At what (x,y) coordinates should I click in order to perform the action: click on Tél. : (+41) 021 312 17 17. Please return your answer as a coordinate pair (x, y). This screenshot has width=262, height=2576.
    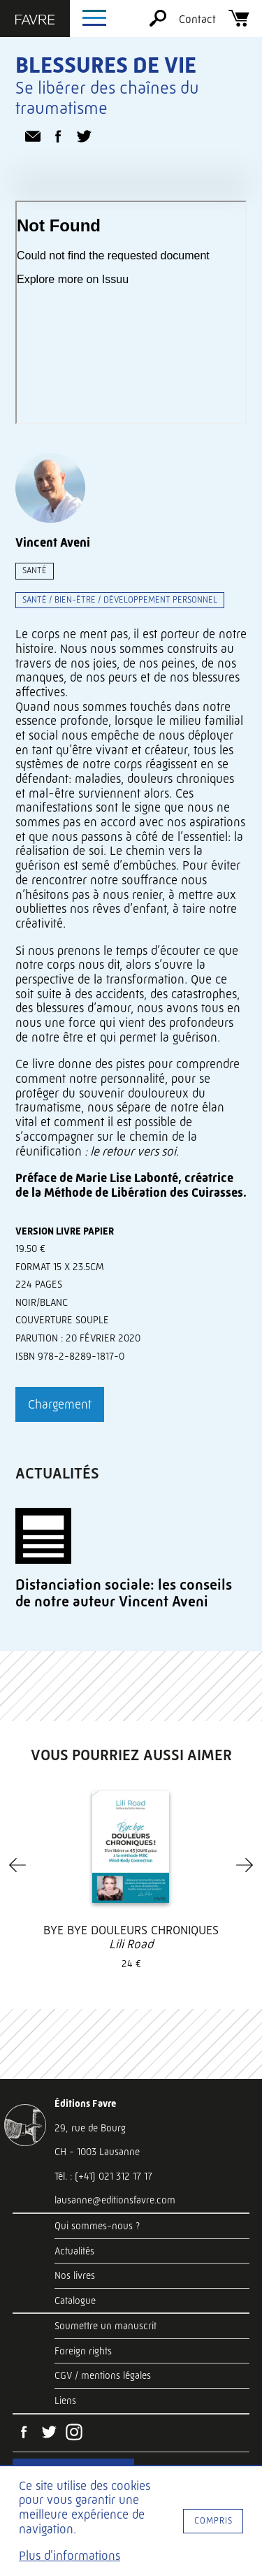
    Looking at the image, I should click on (103, 2176).